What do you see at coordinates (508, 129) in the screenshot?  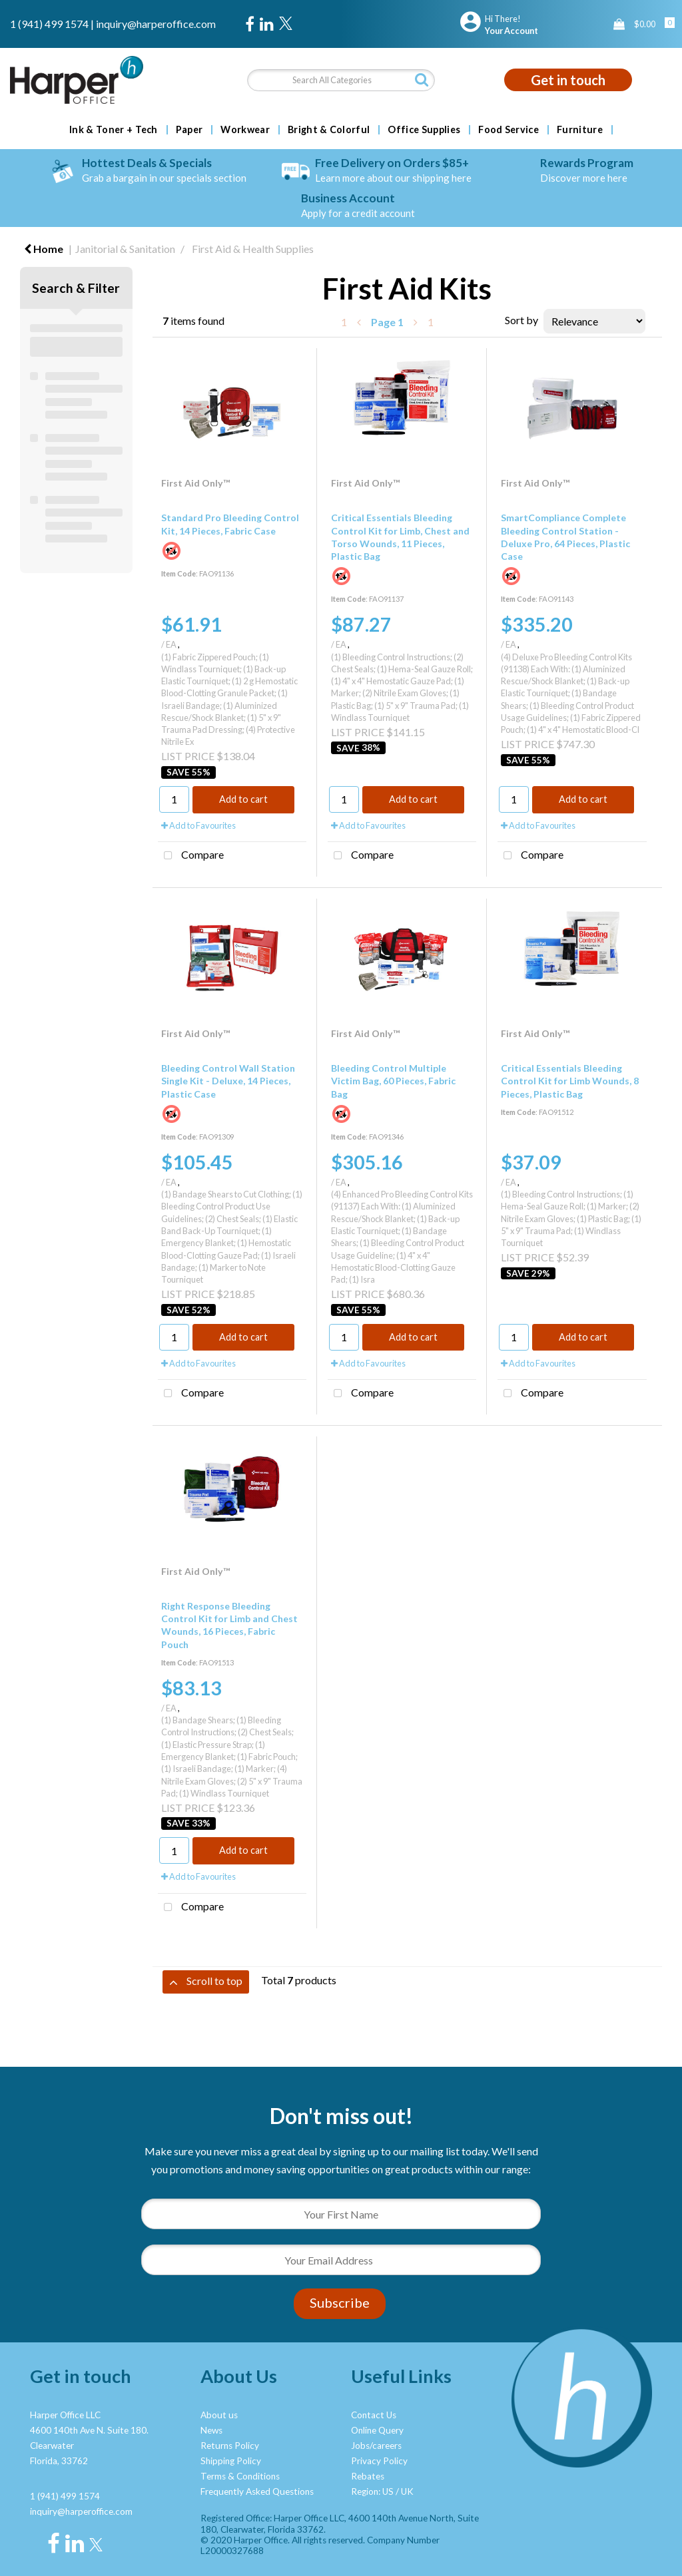 I see `Food Service` at bounding box center [508, 129].